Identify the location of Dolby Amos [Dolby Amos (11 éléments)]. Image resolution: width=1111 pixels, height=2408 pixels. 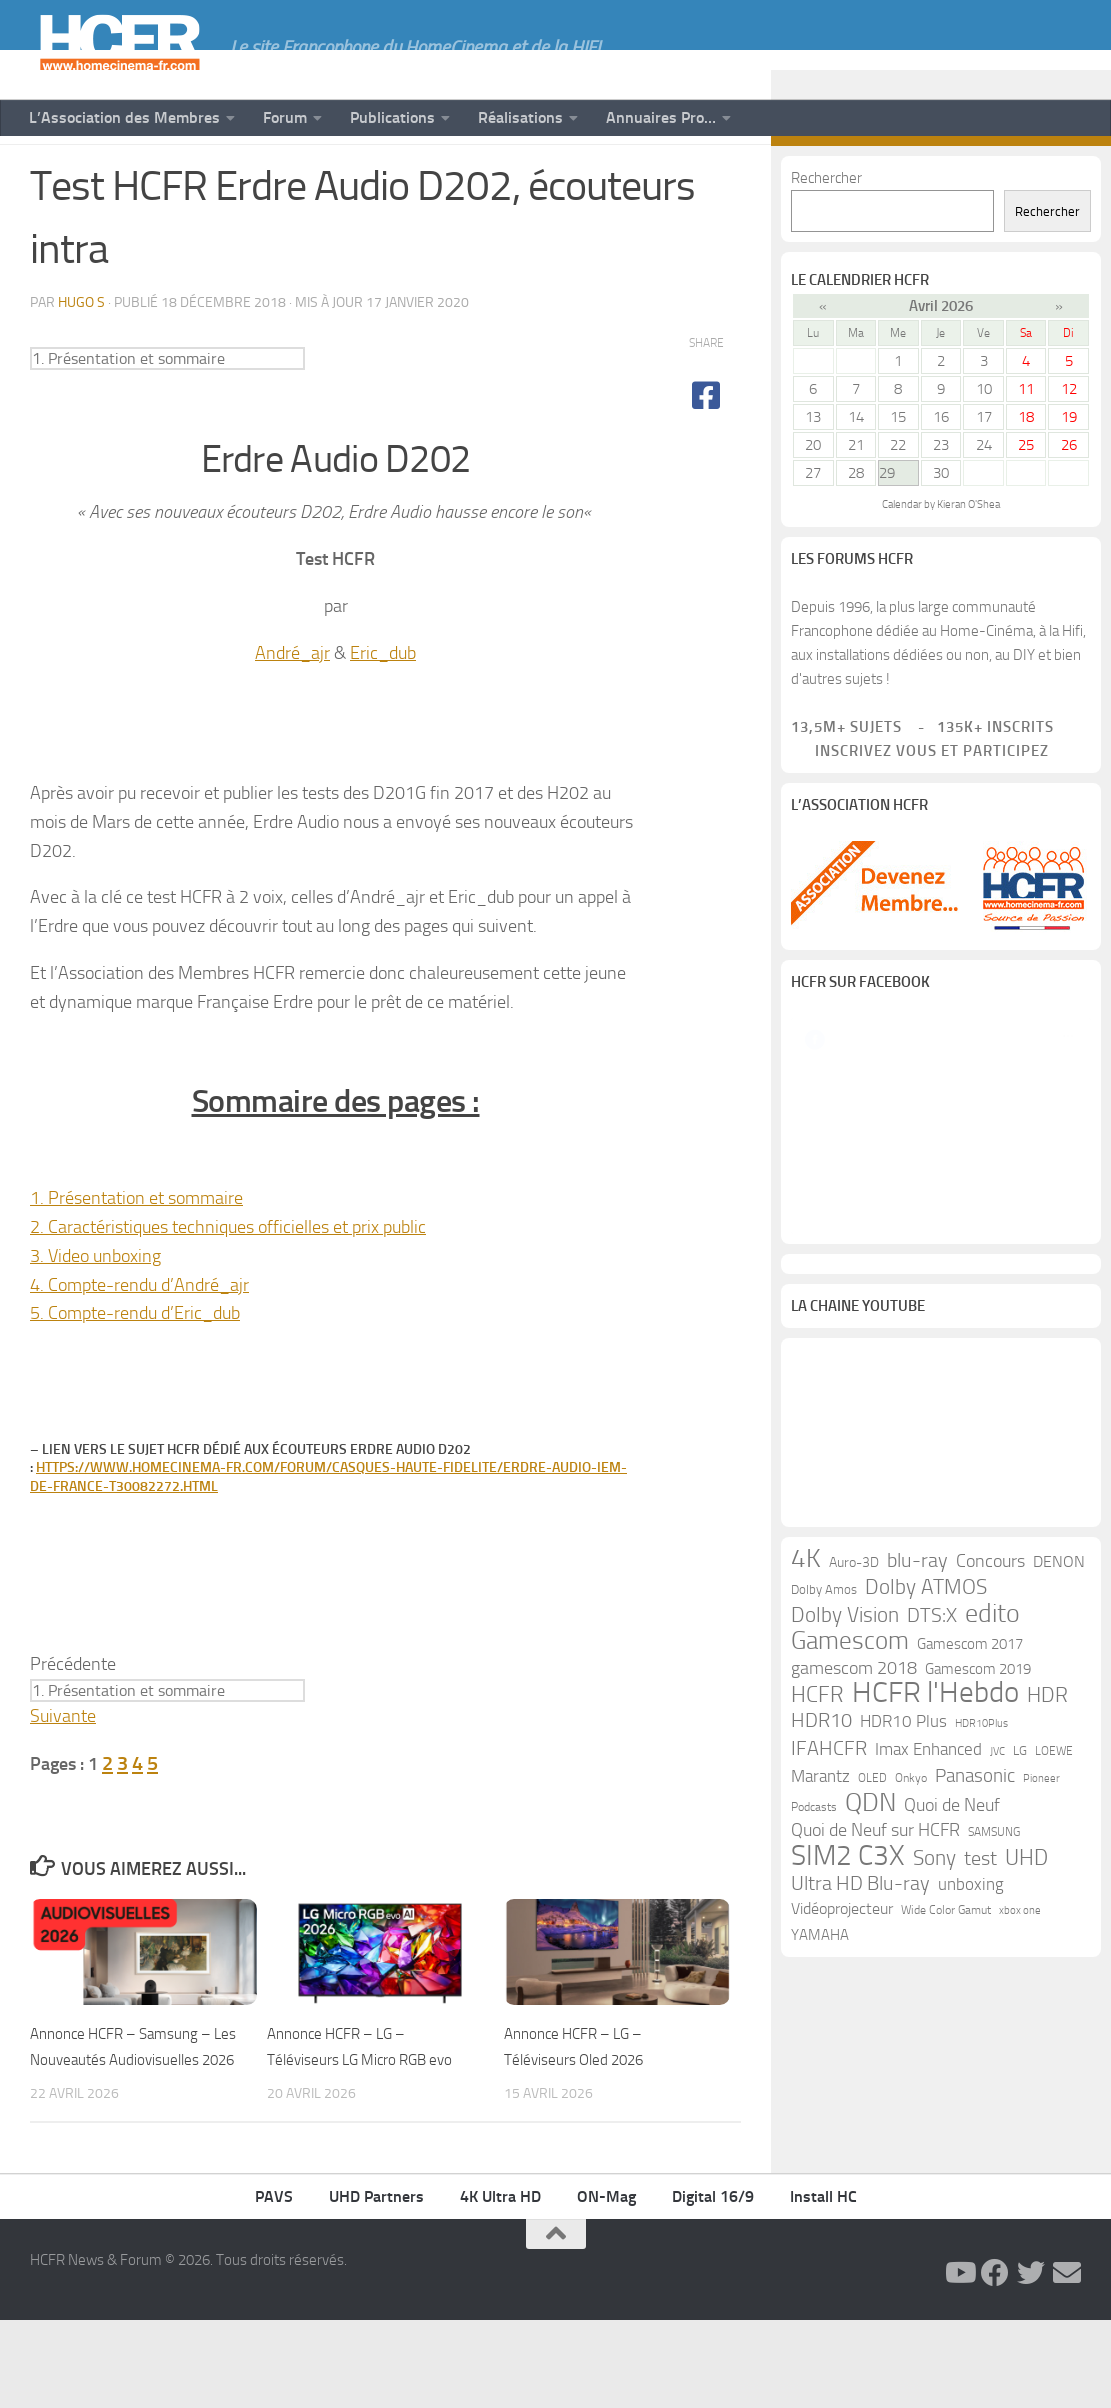
(824, 1863).